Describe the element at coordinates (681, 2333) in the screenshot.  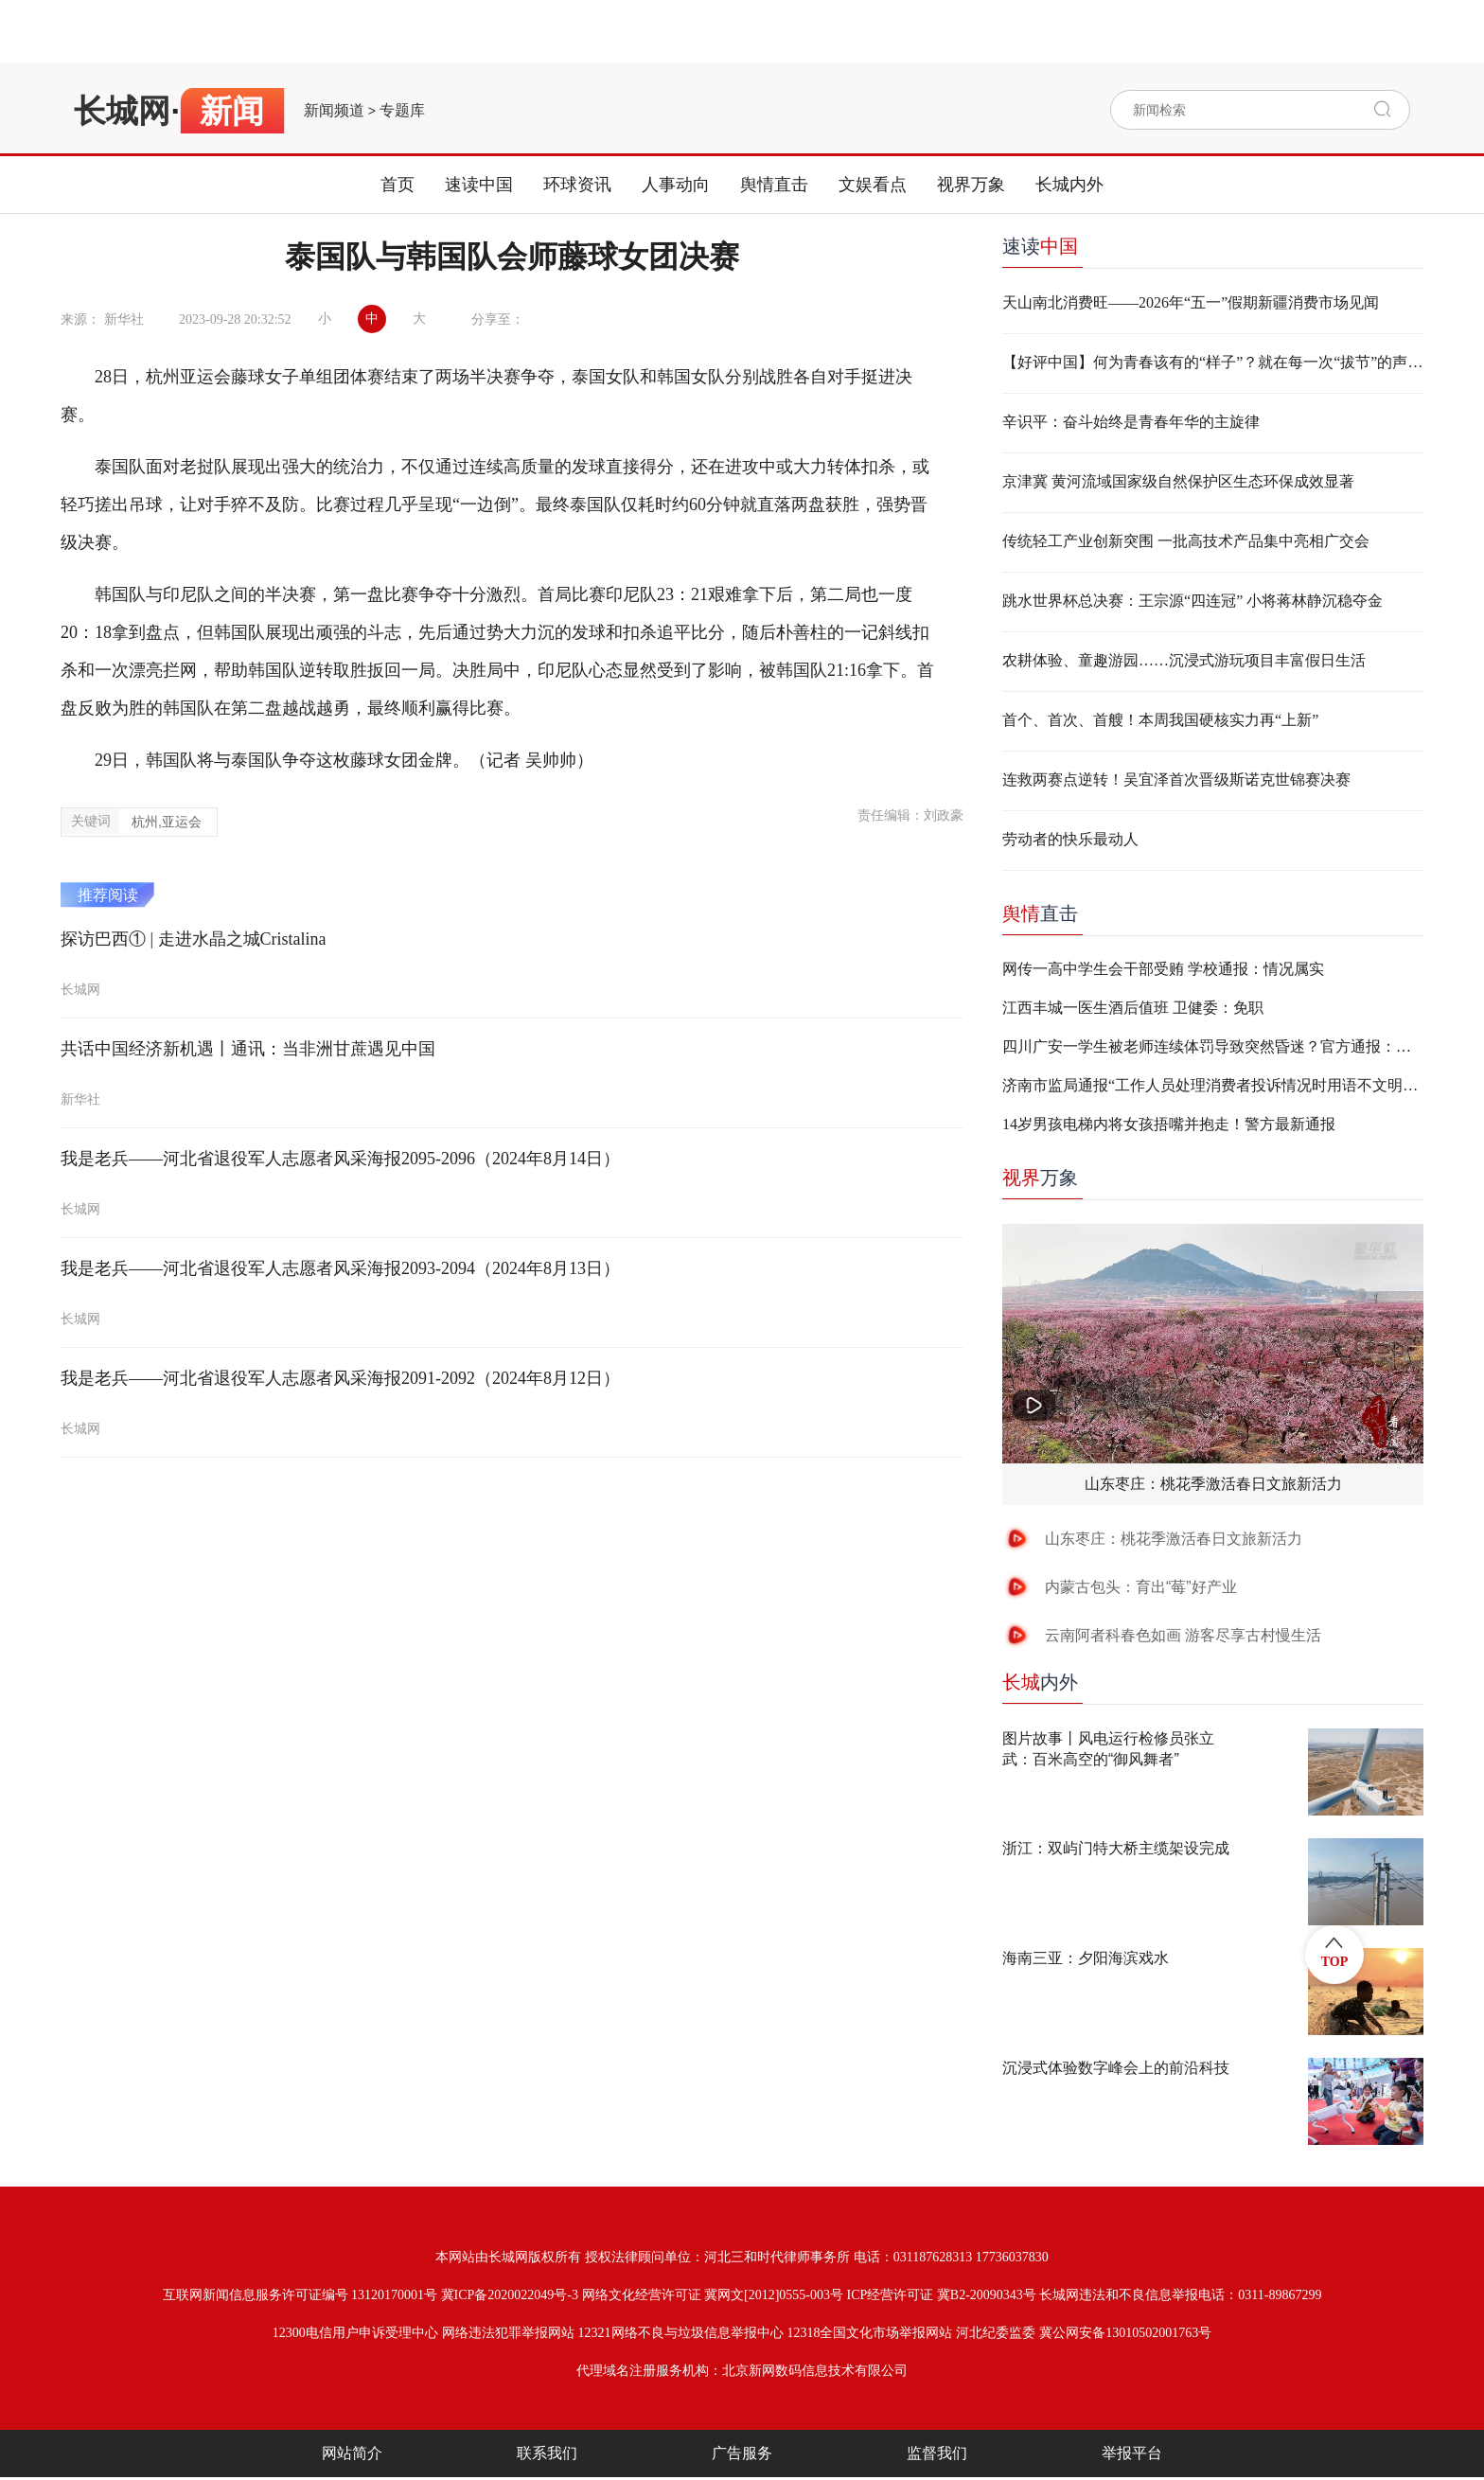
I see `12321网络不良与垃圾信息举报中心` at that location.